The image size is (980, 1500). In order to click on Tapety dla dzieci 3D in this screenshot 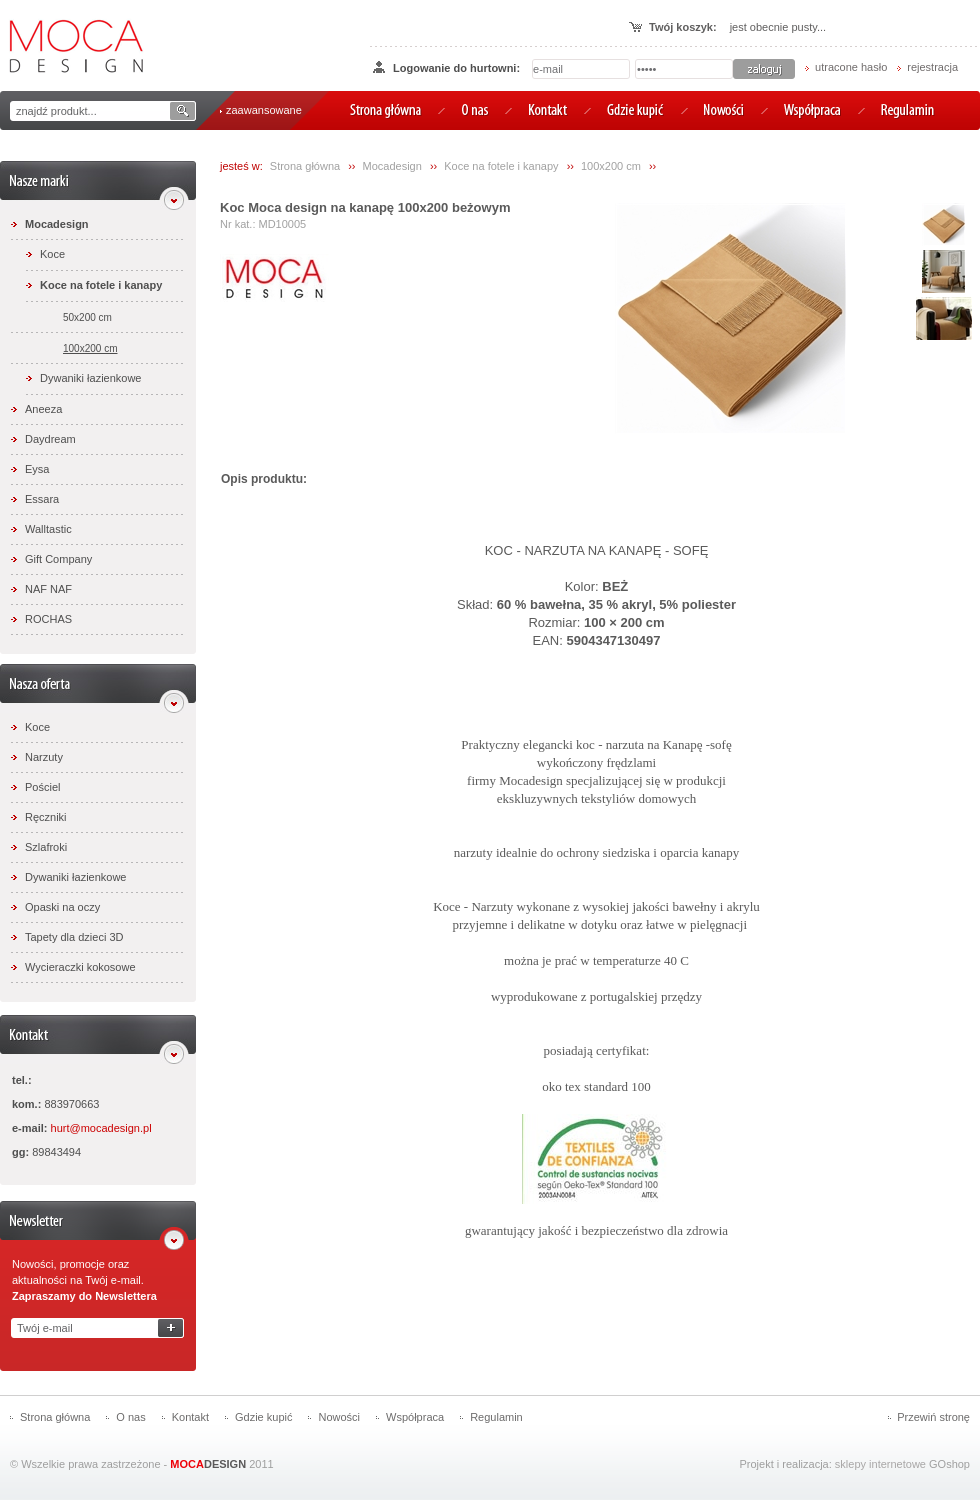, I will do `click(74, 937)`.